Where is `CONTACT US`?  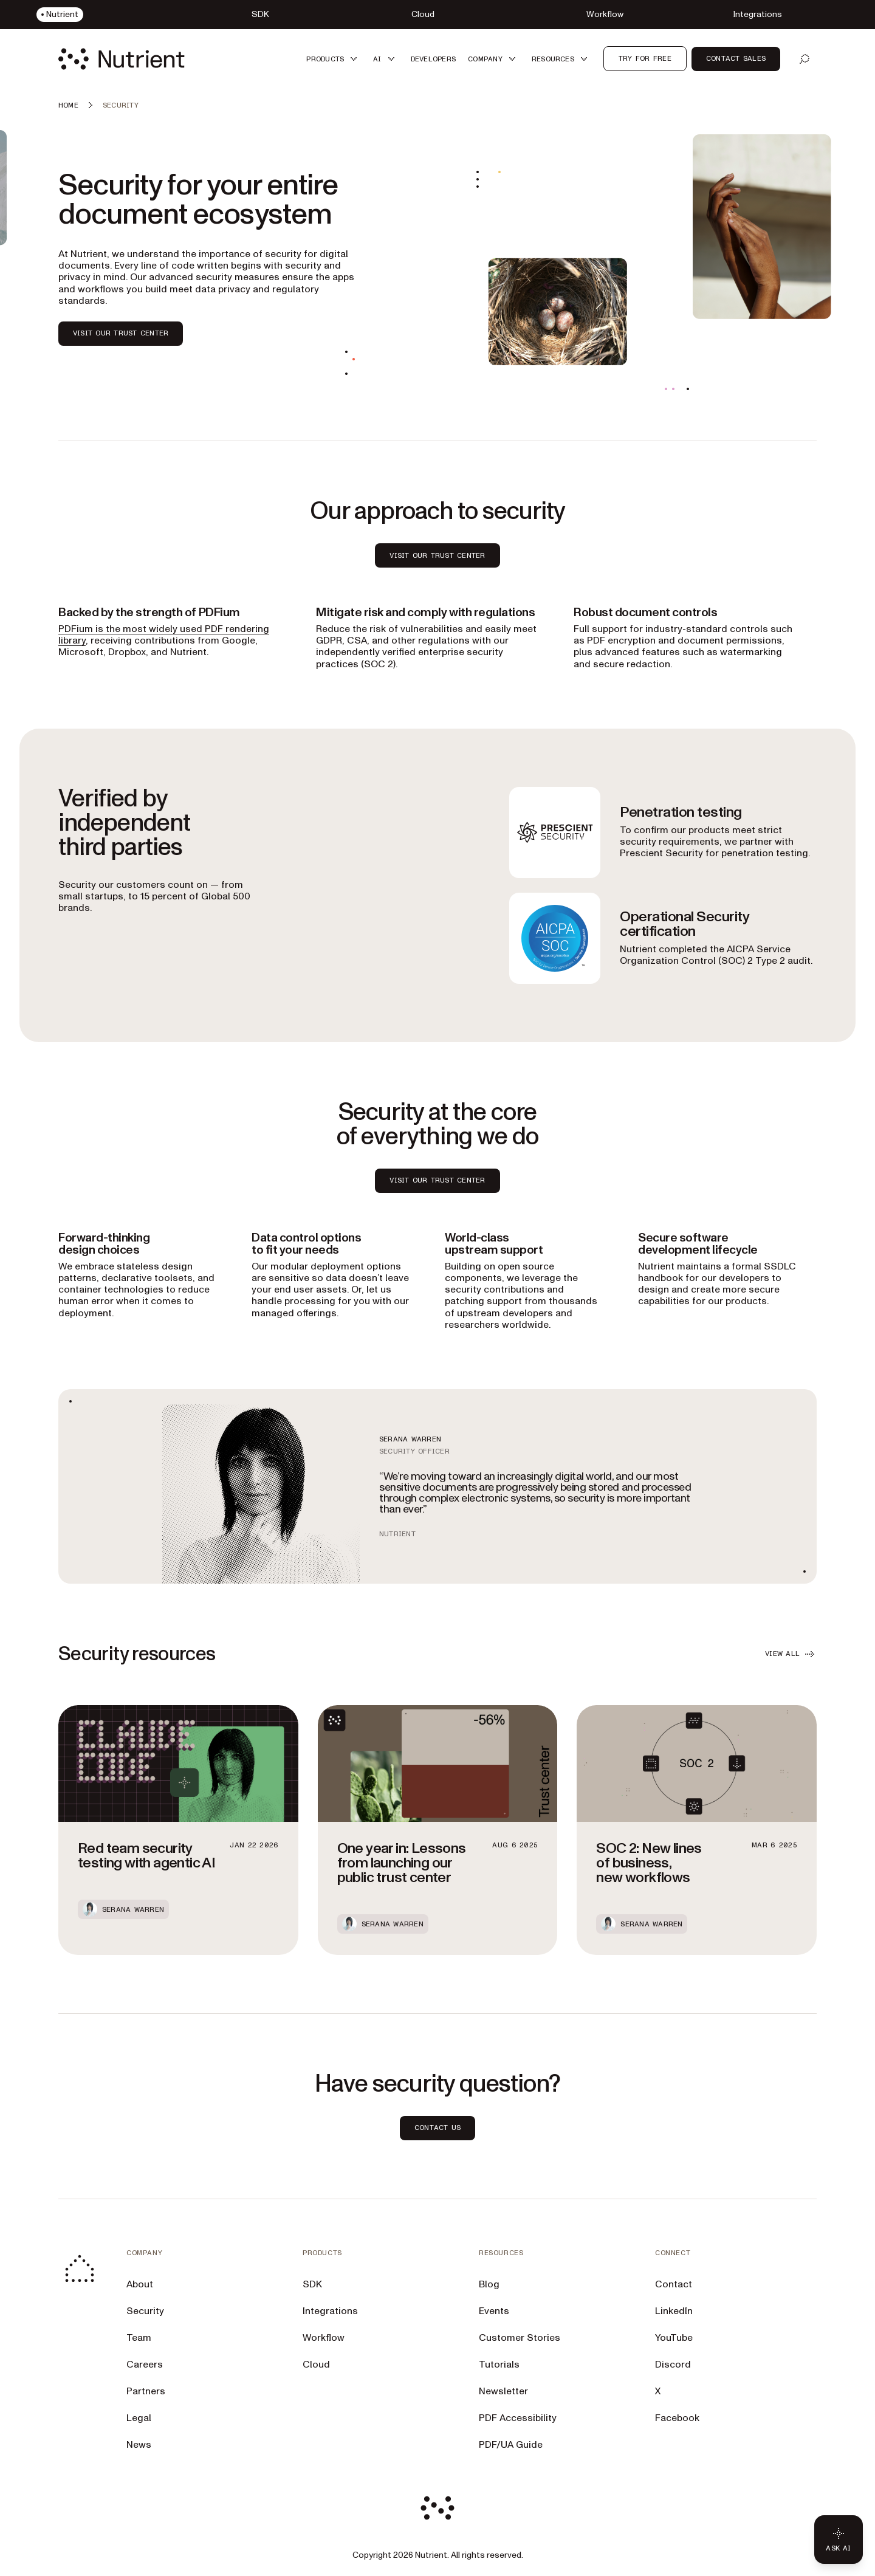
CONTACT US is located at coordinates (437, 2127).